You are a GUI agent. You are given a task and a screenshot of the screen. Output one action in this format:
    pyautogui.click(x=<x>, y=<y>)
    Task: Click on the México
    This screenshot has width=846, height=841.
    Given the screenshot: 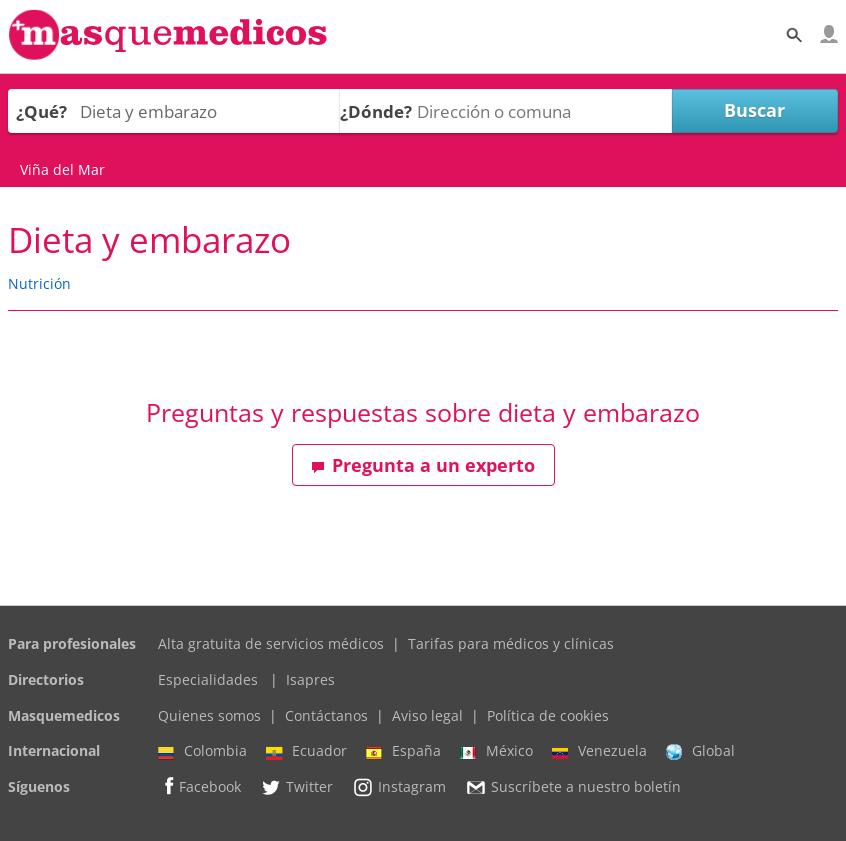 What is the action you would take?
    pyautogui.click(x=496, y=751)
    